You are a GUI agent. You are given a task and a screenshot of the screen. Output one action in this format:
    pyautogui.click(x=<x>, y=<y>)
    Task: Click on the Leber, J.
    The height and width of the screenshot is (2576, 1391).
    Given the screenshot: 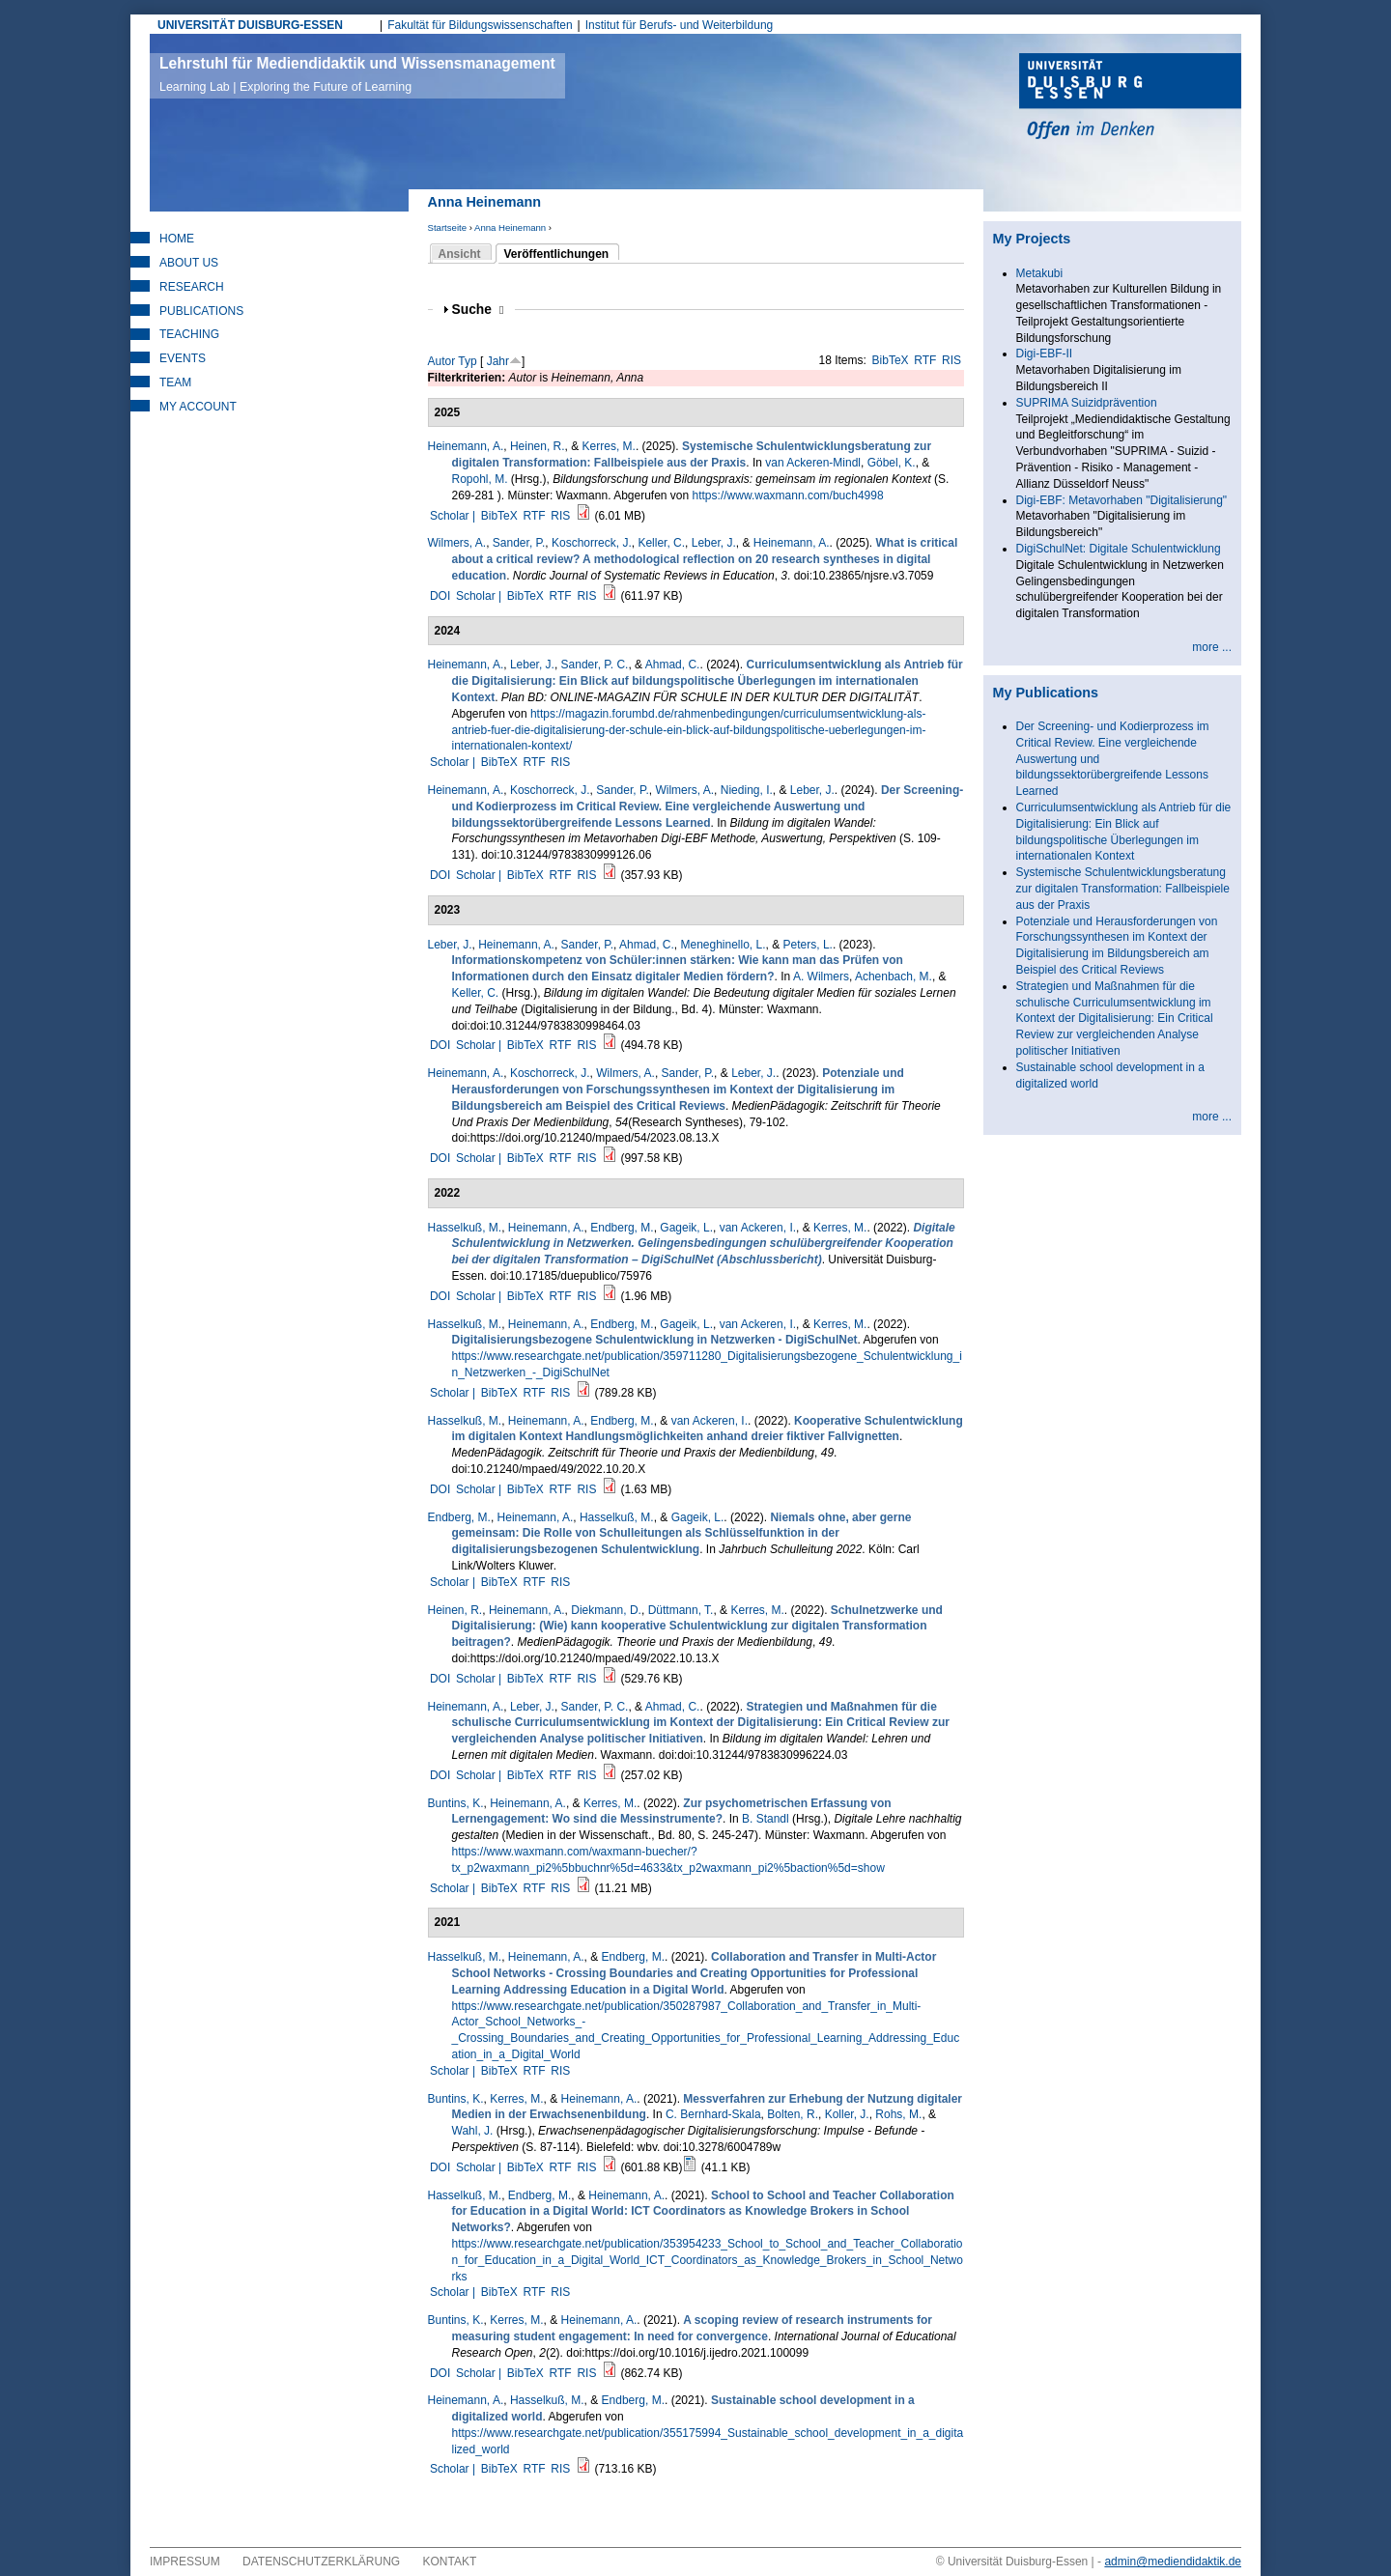 What is the action you would take?
    pyautogui.click(x=714, y=543)
    